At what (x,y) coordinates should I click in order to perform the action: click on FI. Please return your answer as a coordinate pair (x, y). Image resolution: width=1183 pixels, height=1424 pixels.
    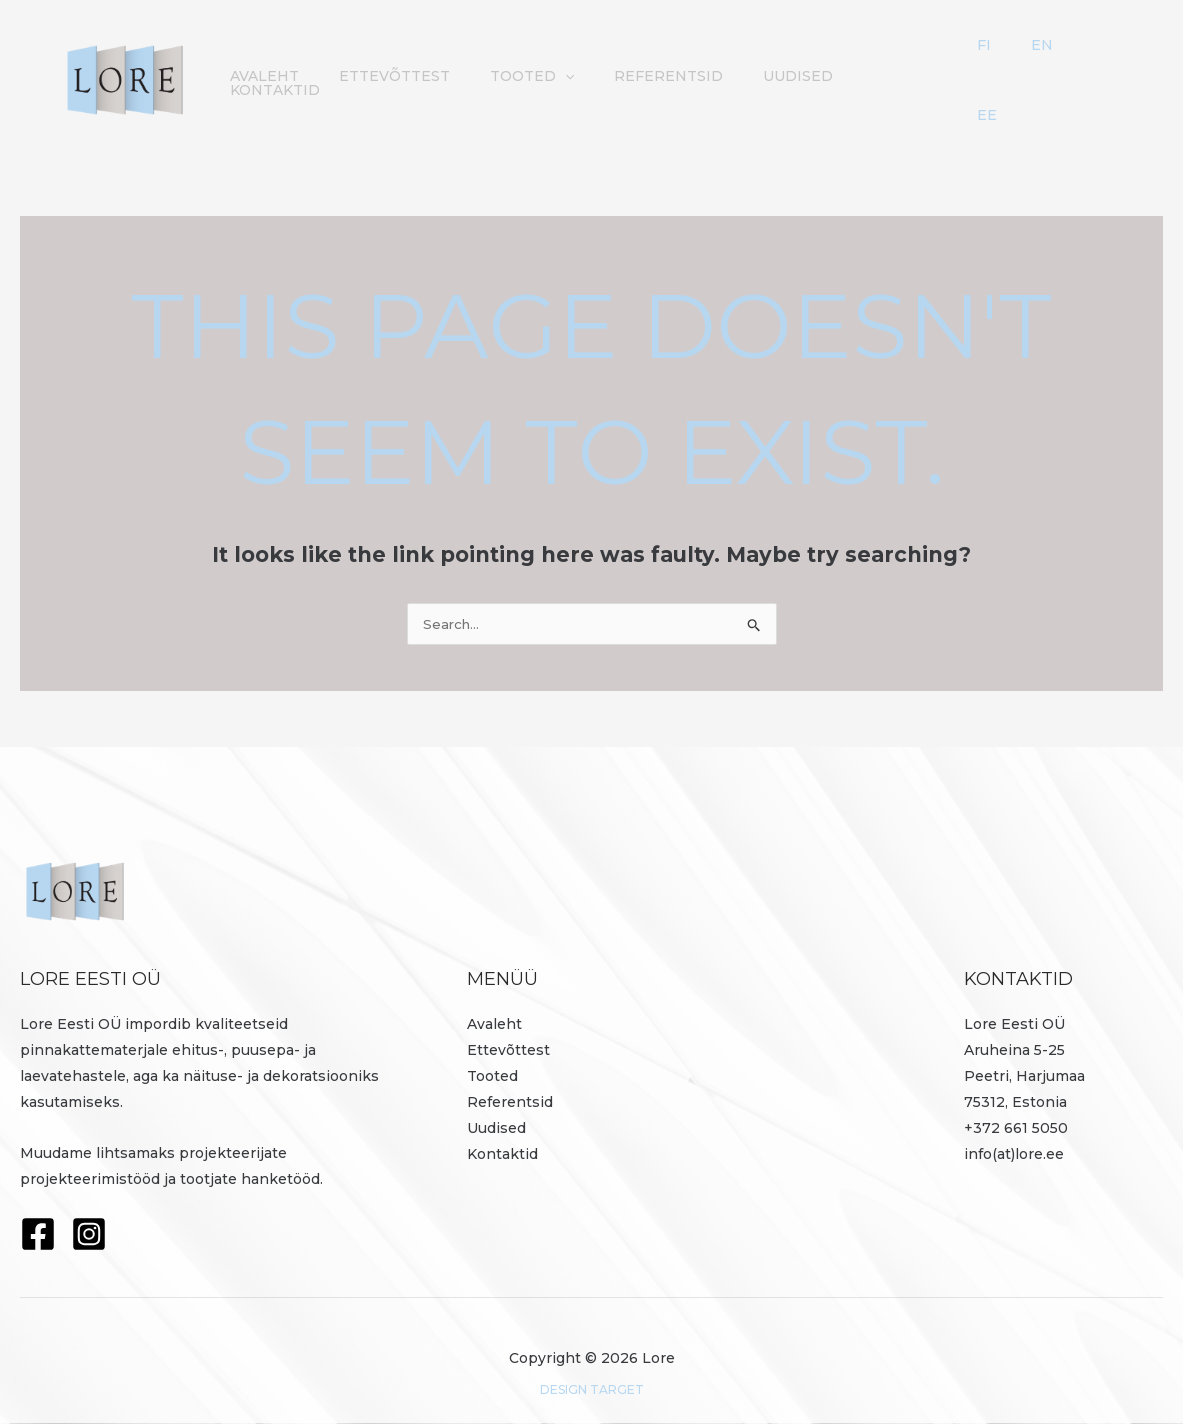
    Looking at the image, I should click on (1054, 64).